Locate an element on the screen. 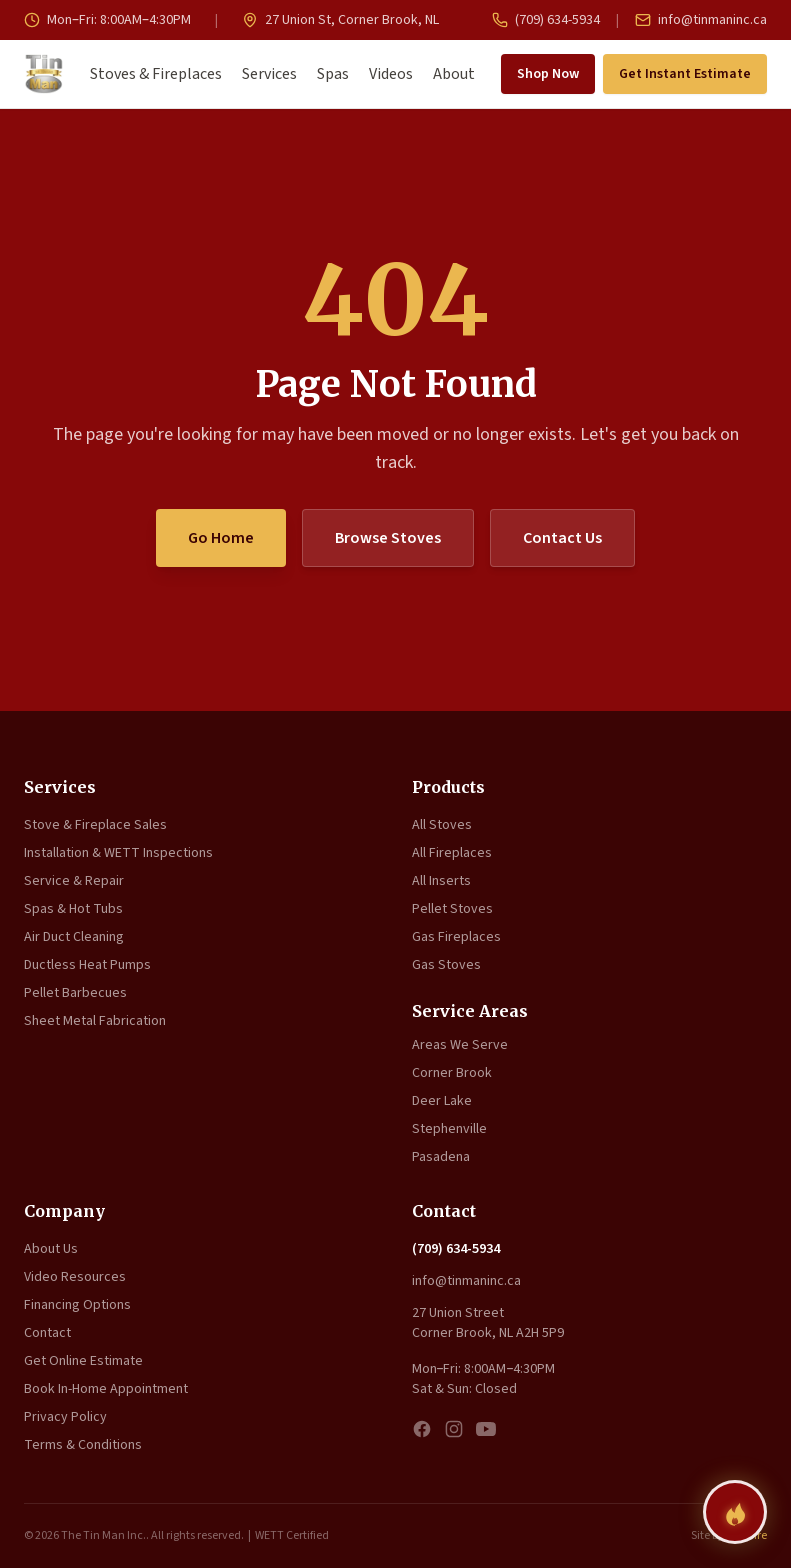 The width and height of the screenshot is (791, 1568). 27 Union St, Corner Brook, NL is located at coordinates (340, 20).